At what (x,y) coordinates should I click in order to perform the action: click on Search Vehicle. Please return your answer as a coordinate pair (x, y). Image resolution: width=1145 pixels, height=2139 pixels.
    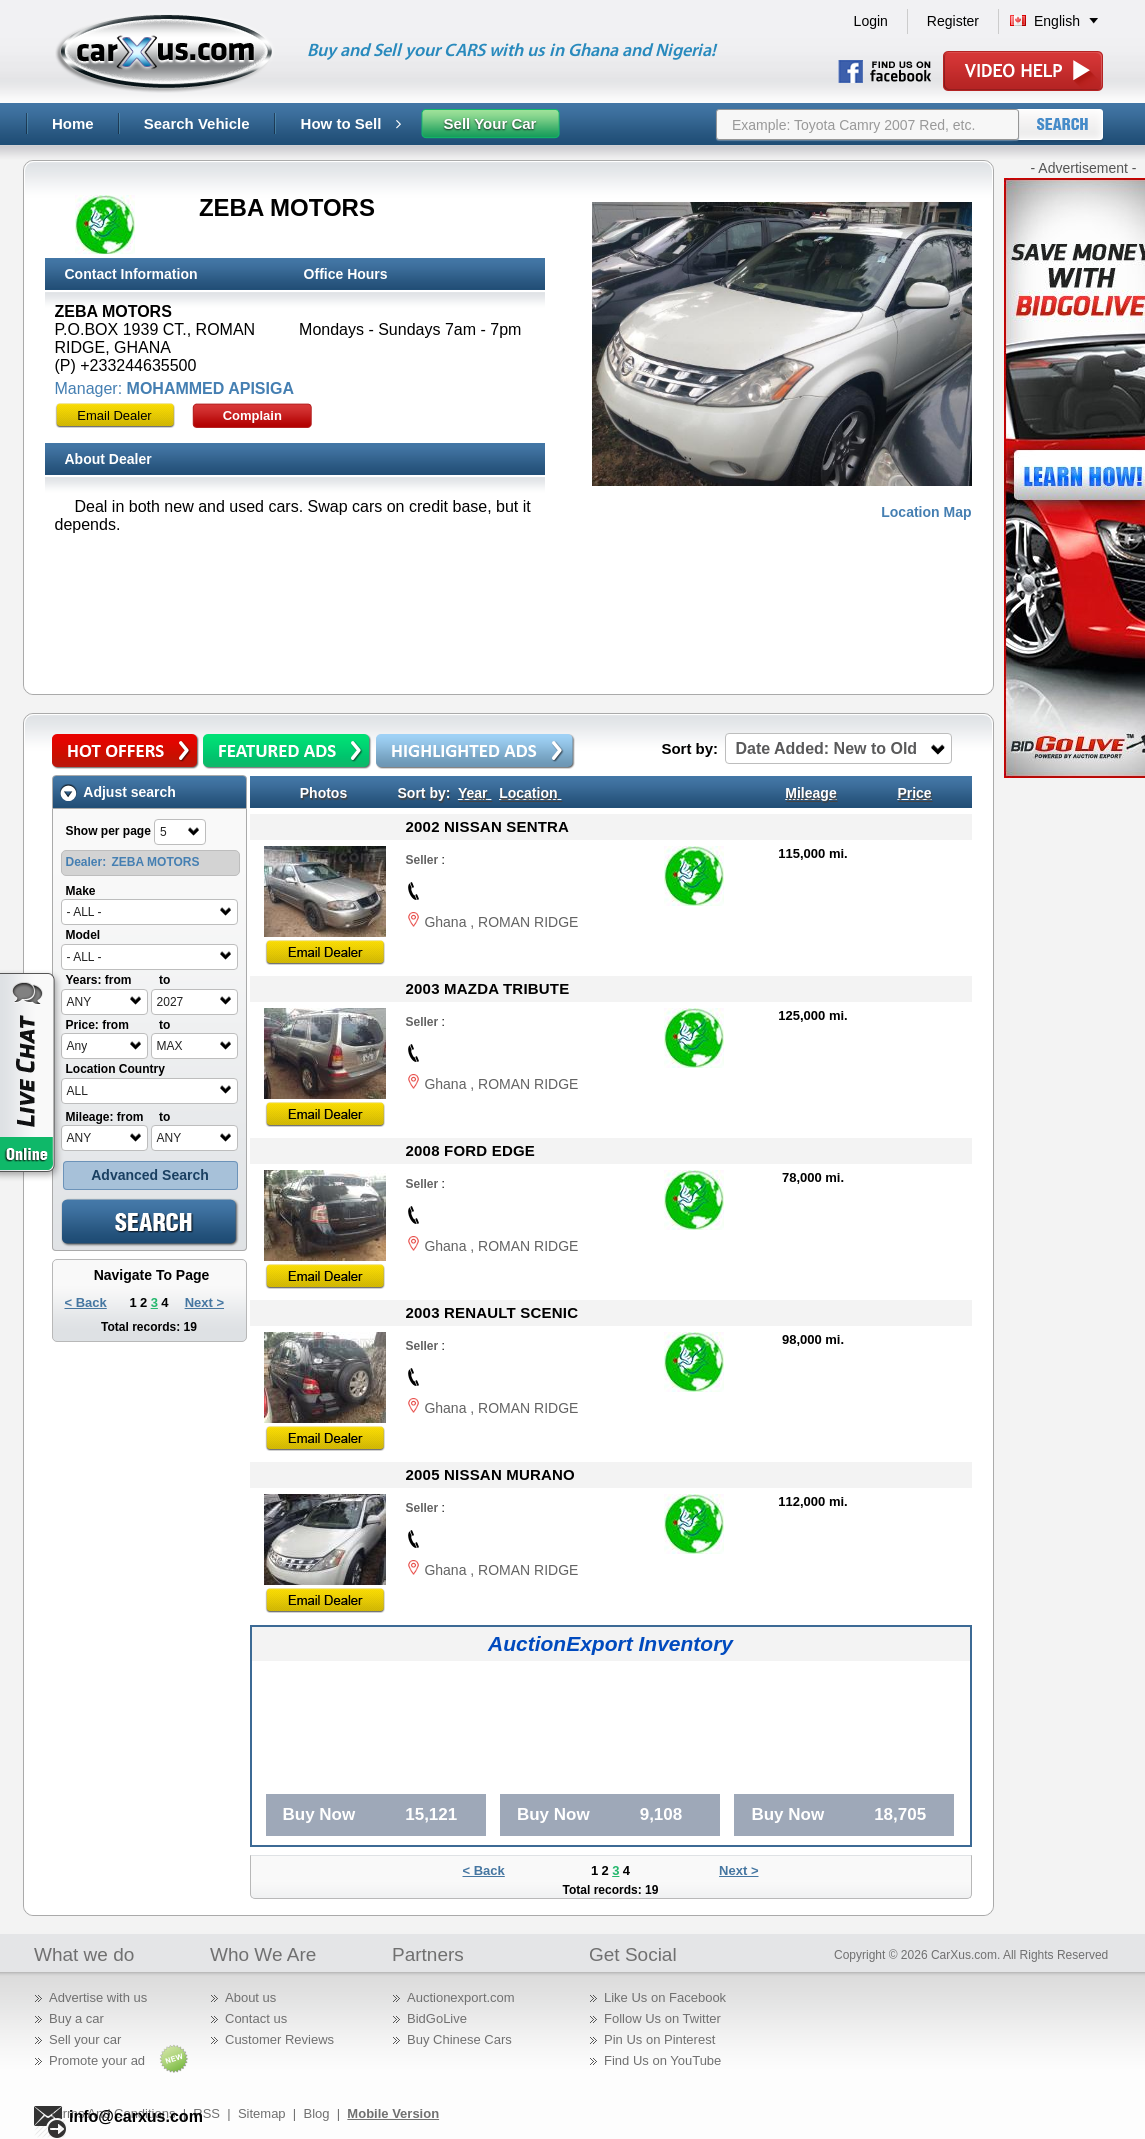
    Looking at the image, I should click on (197, 123).